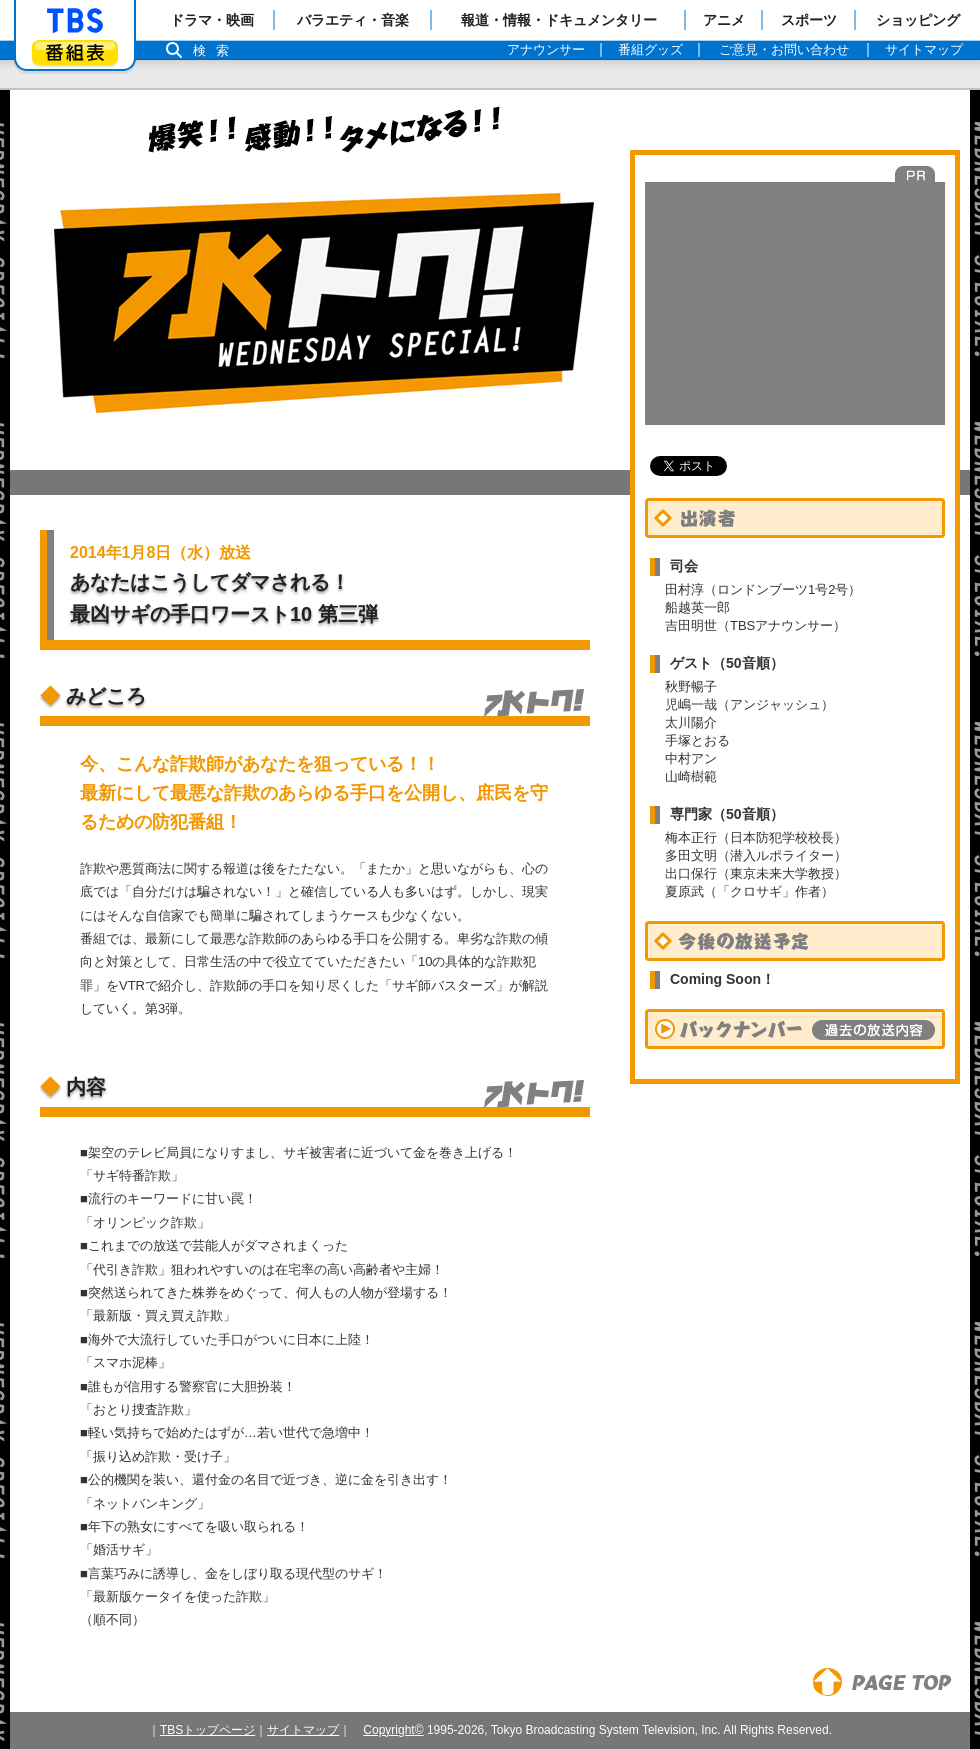 The width and height of the screenshot is (980, 1749). What do you see at coordinates (75, 21) in the screenshot?
I see `「TBSテレビ」トップページ` at bounding box center [75, 21].